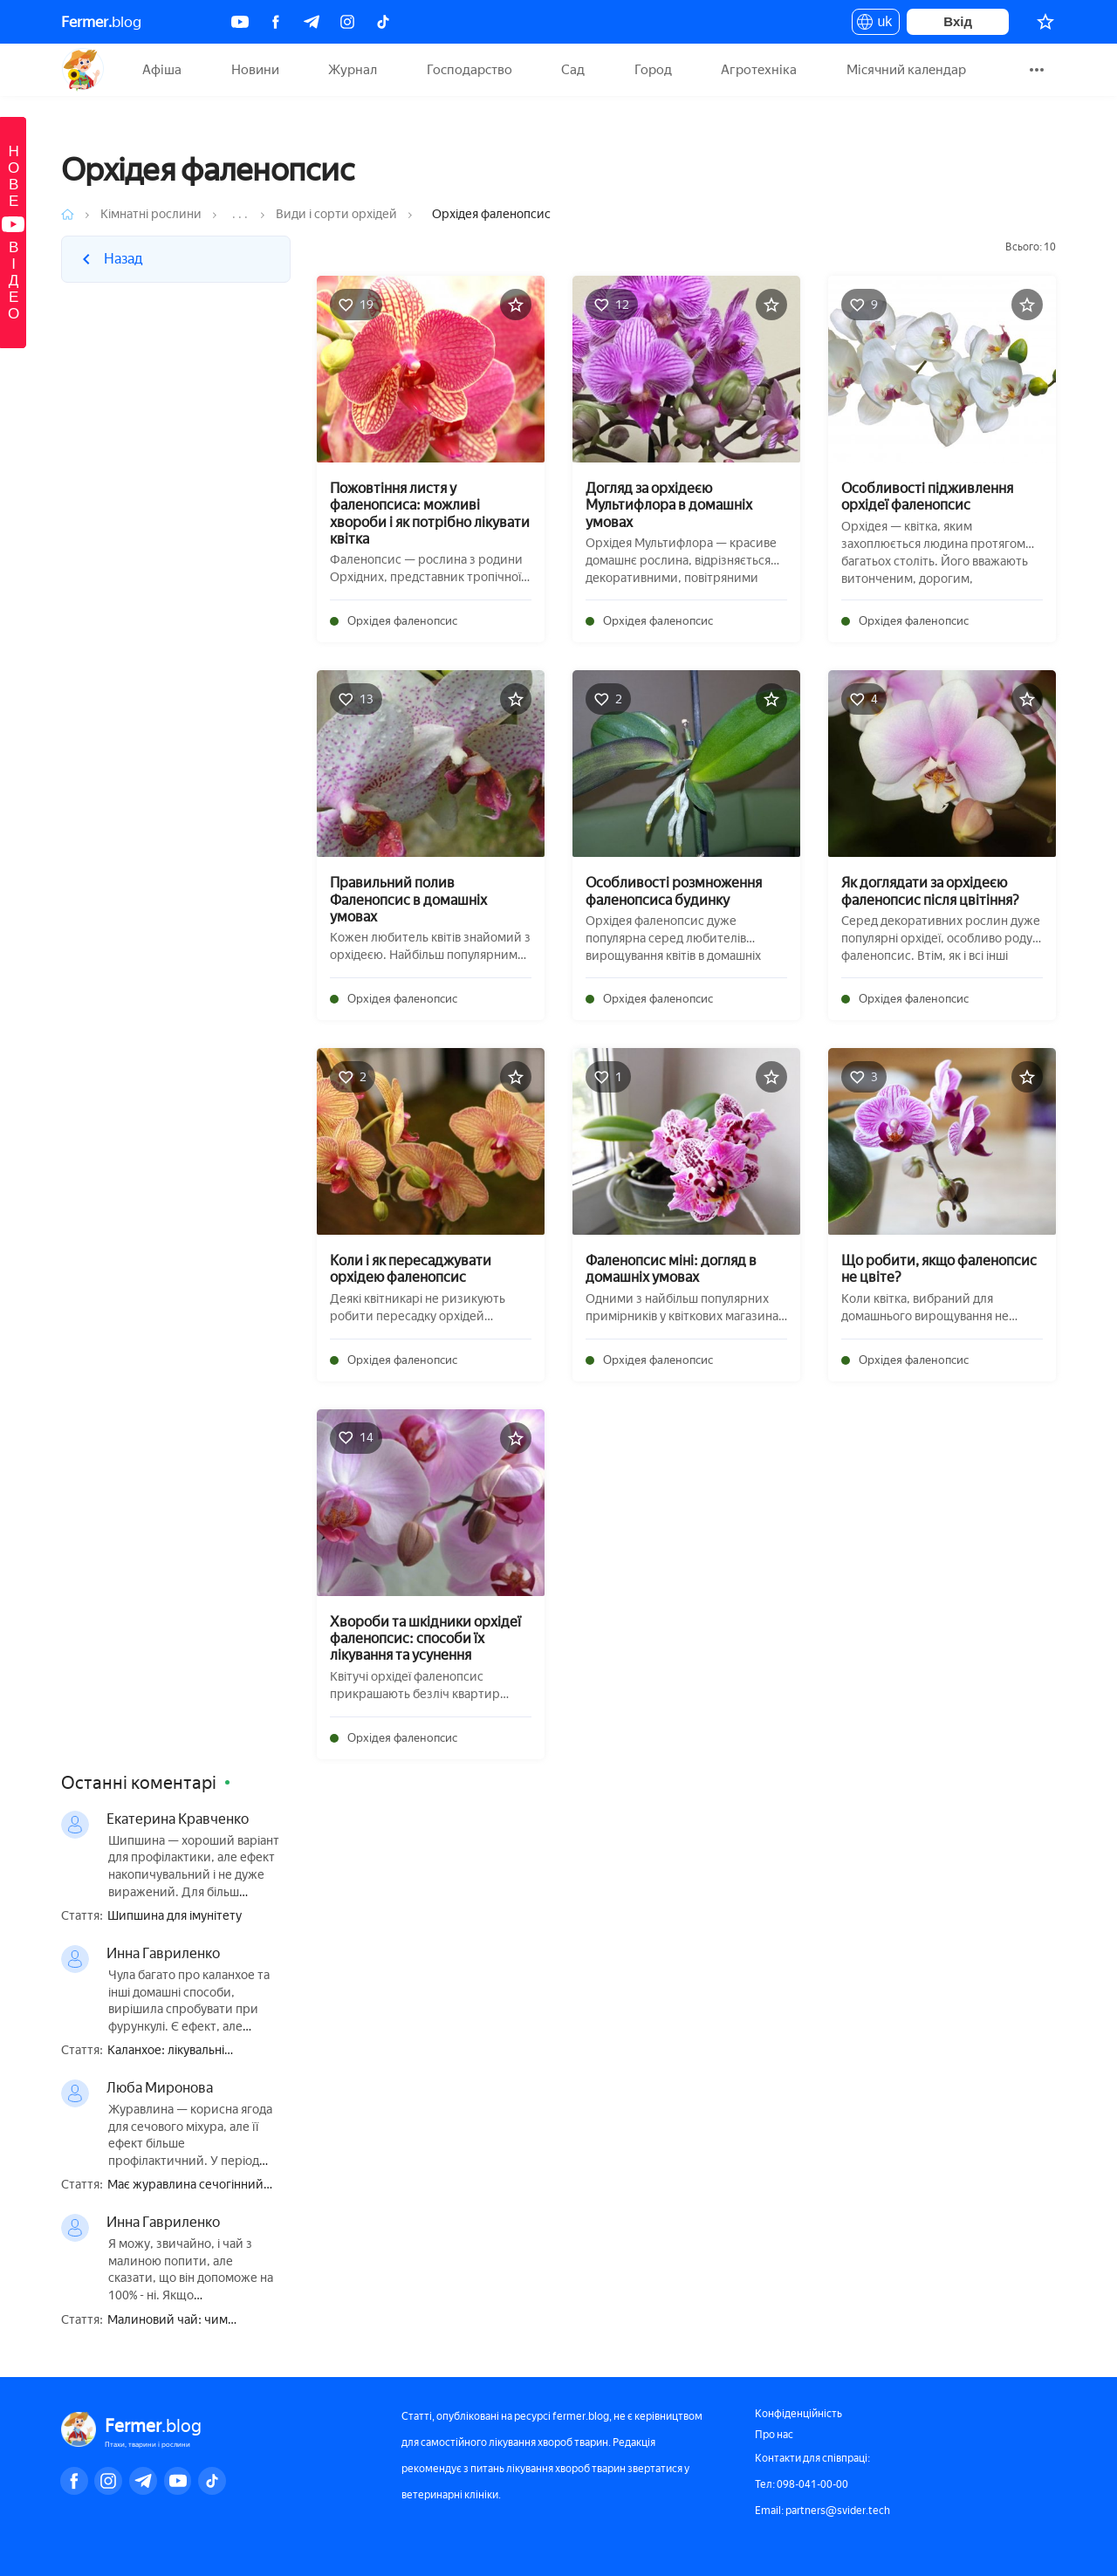 This screenshot has width=1117, height=2576. I want to click on Про нас, so click(774, 2435).